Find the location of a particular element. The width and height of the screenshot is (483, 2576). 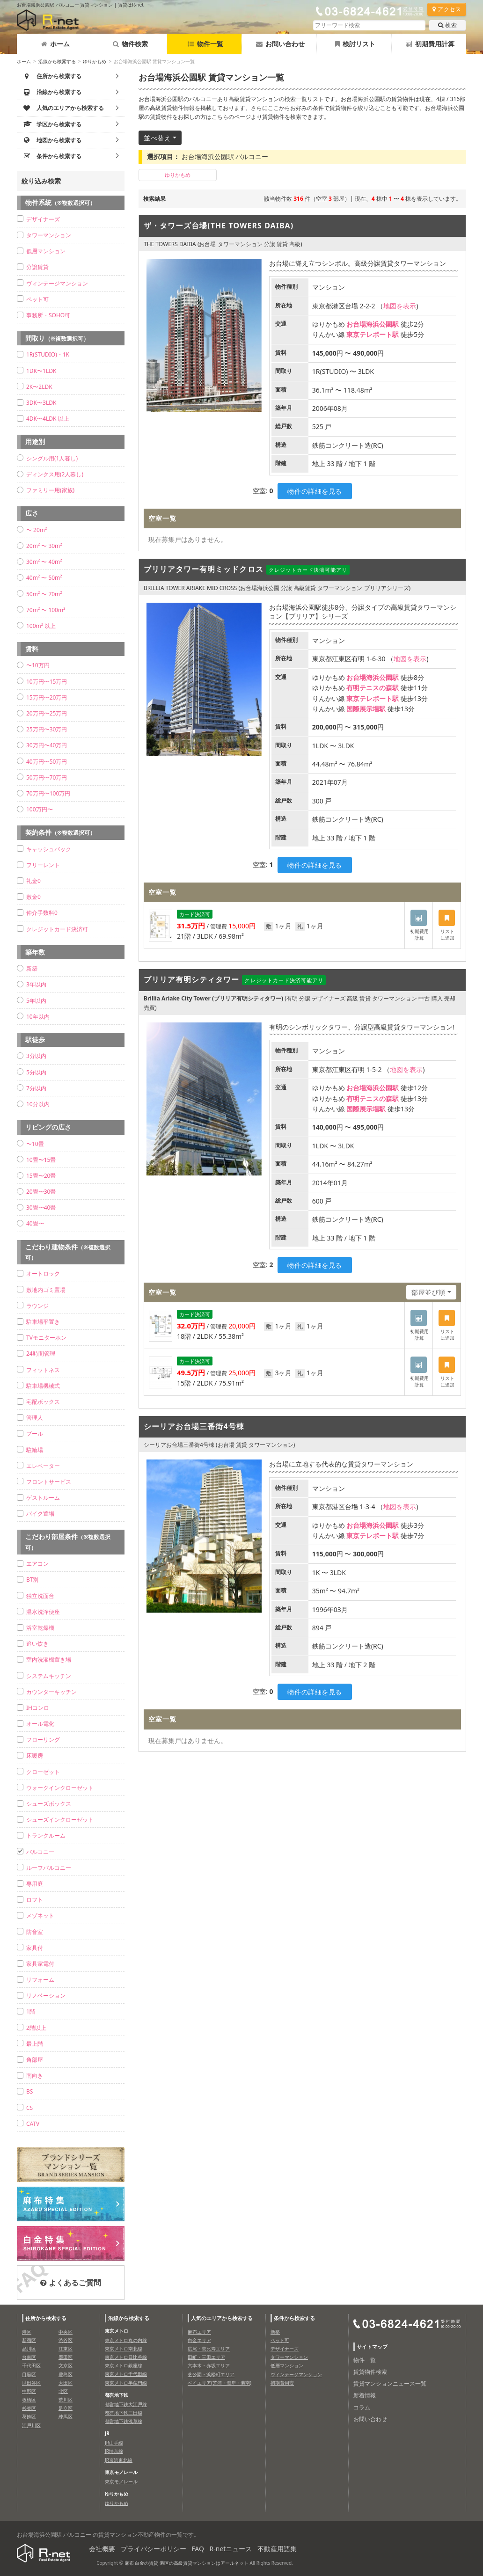

100万円〜 is located at coordinates (39, 809).